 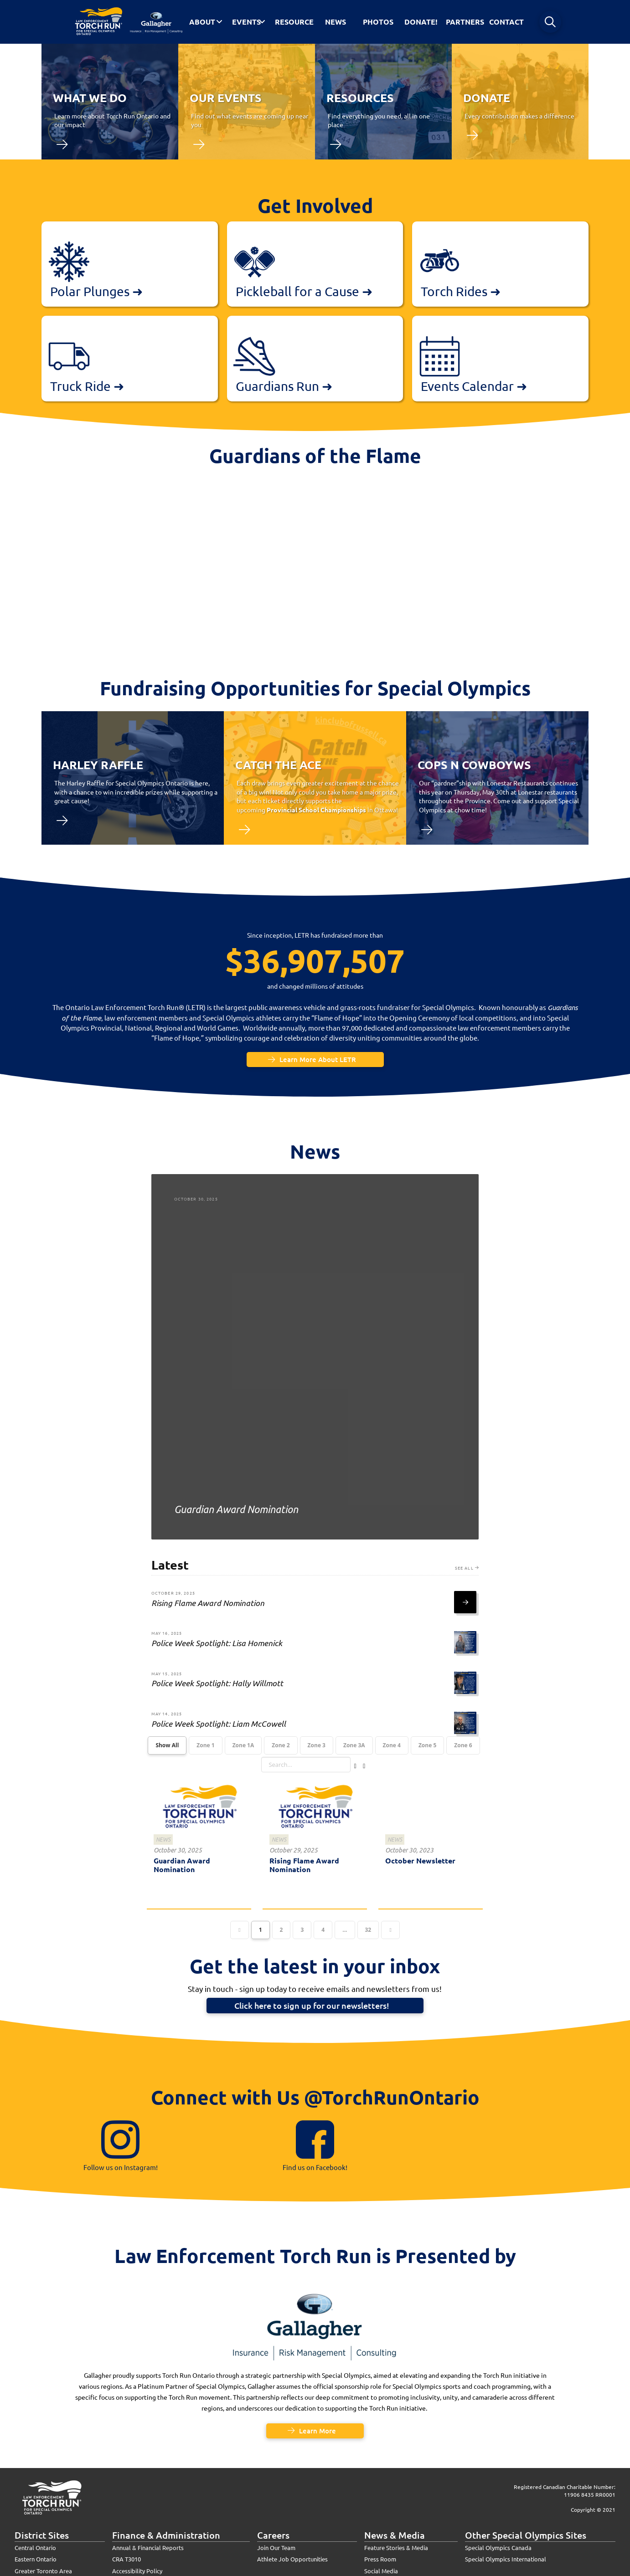 What do you see at coordinates (90, 97) in the screenshot?
I see `what we do` at bounding box center [90, 97].